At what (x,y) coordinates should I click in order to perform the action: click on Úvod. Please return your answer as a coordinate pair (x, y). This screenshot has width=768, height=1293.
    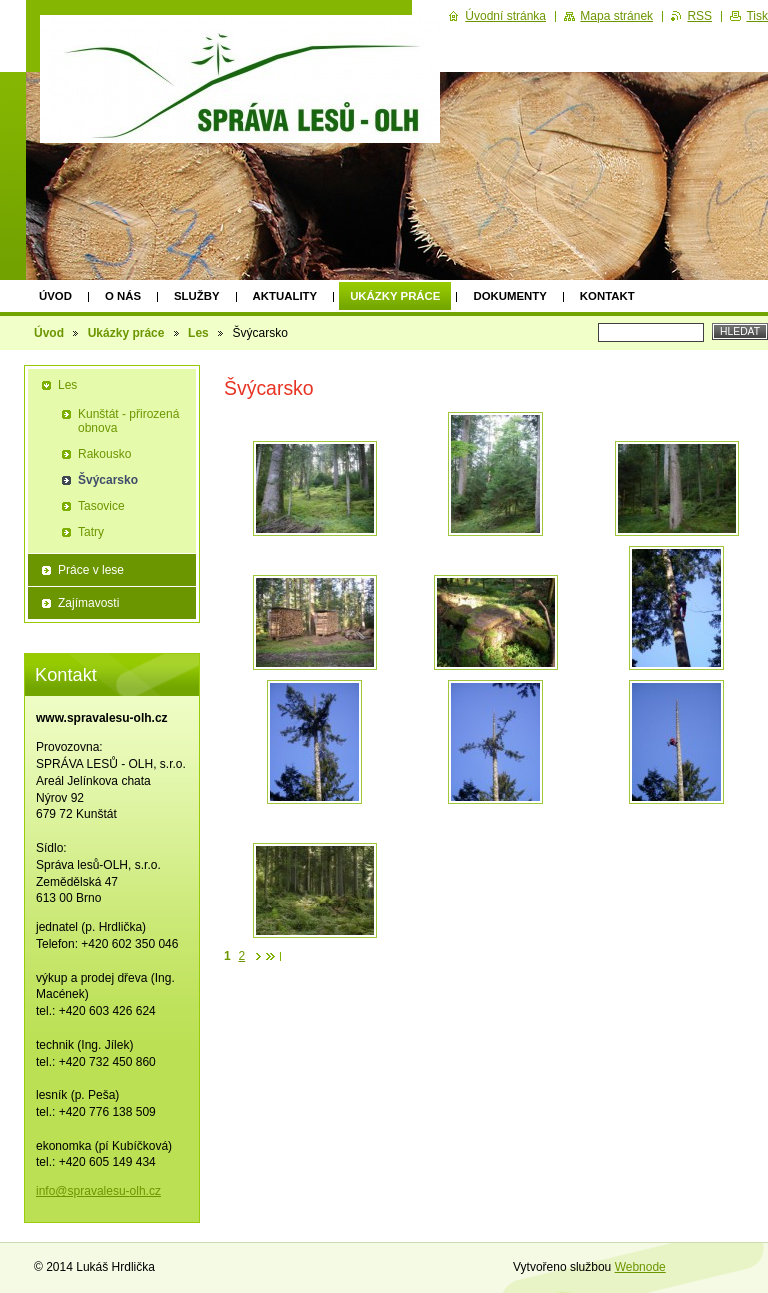
    Looking at the image, I should click on (55, 296).